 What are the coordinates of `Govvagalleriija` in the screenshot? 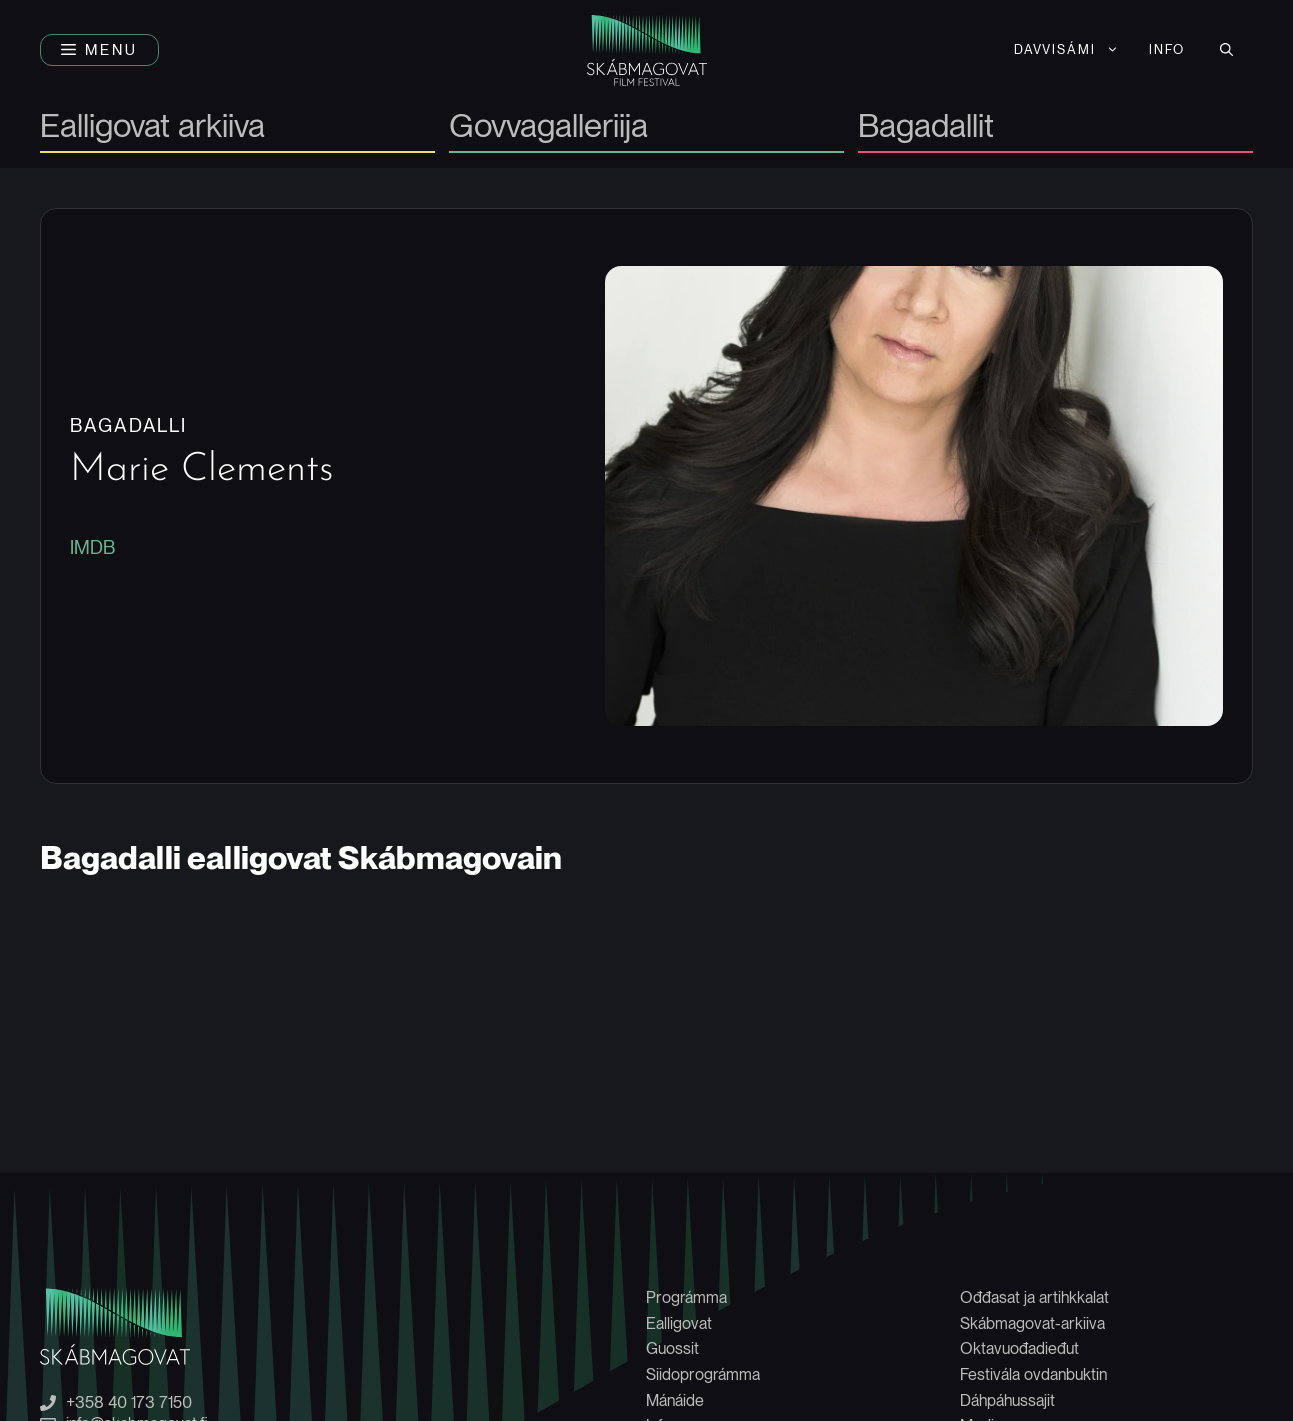 It's located at (548, 127).